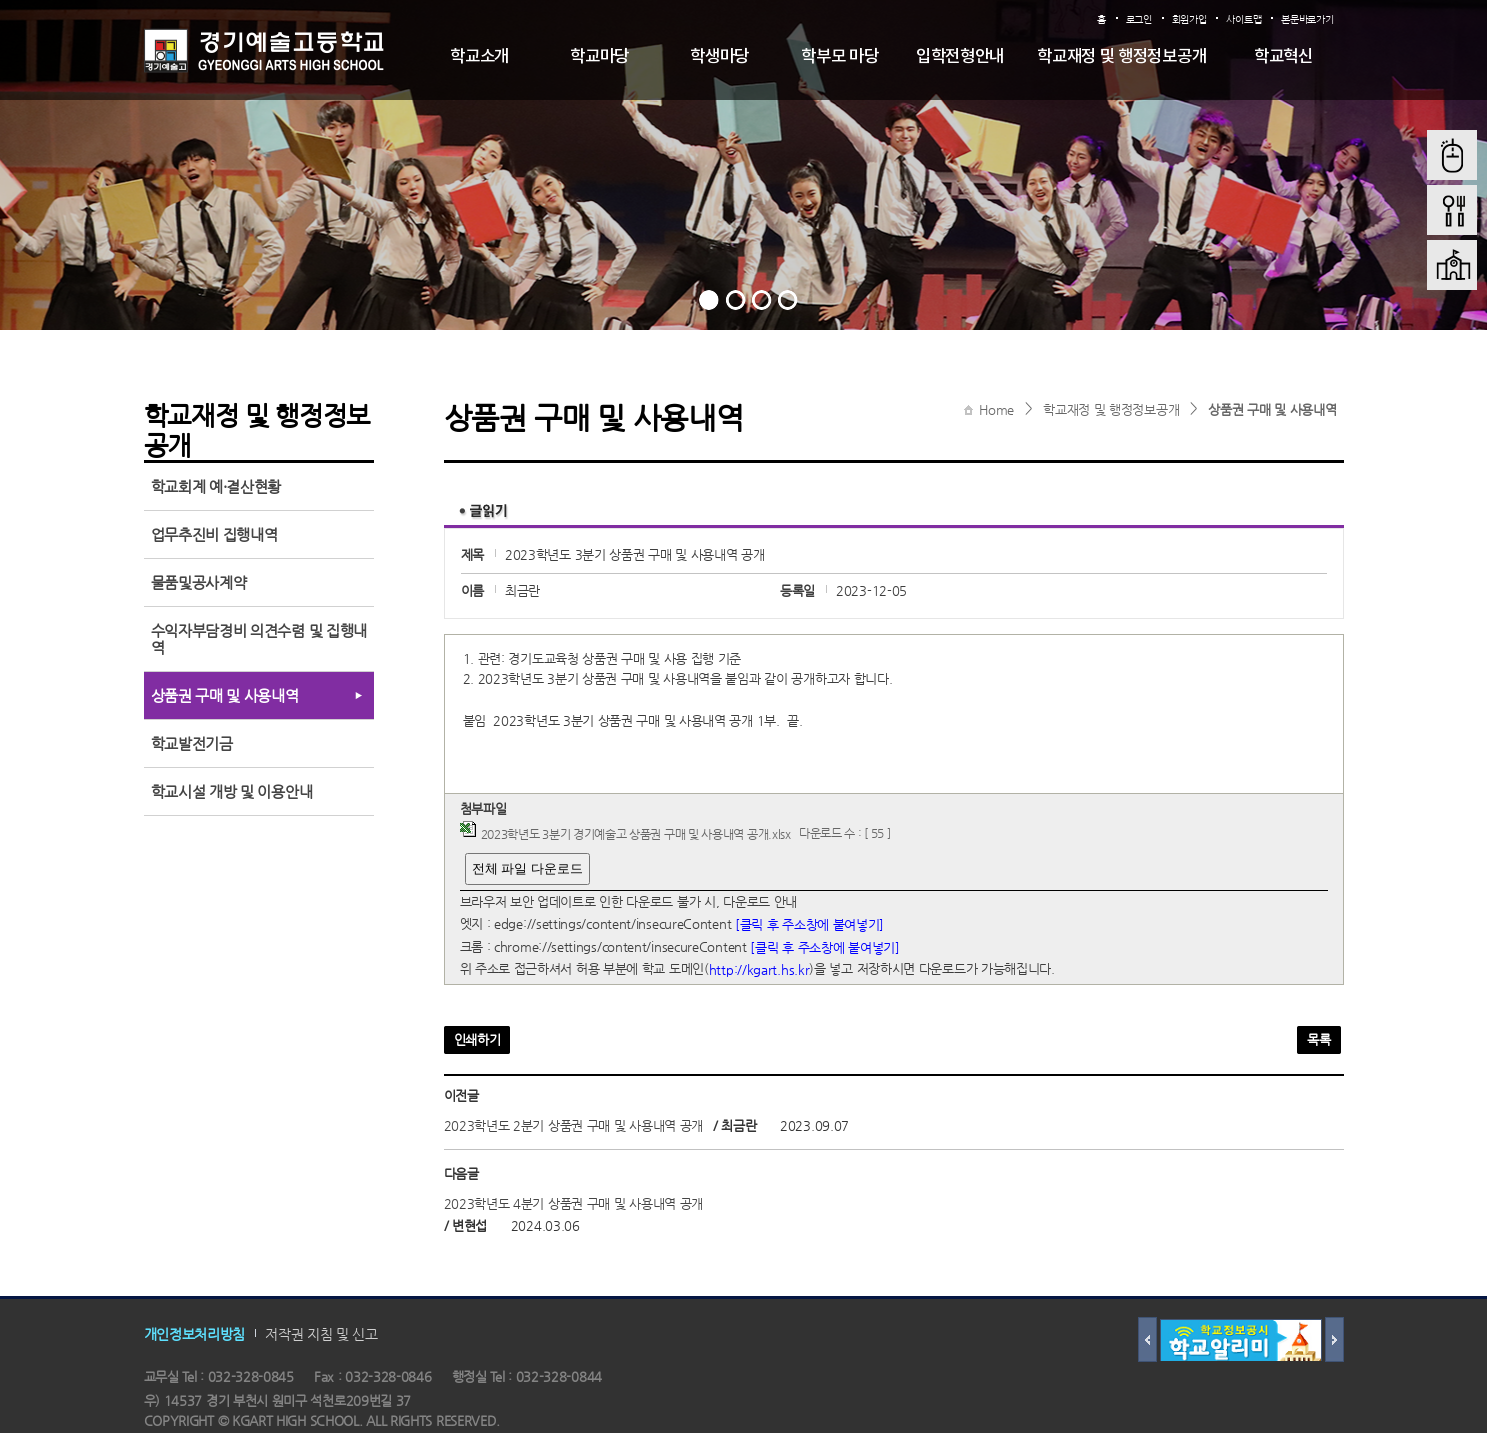 This screenshot has width=1487, height=1433. I want to click on 학교발전기금, so click(192, 743).